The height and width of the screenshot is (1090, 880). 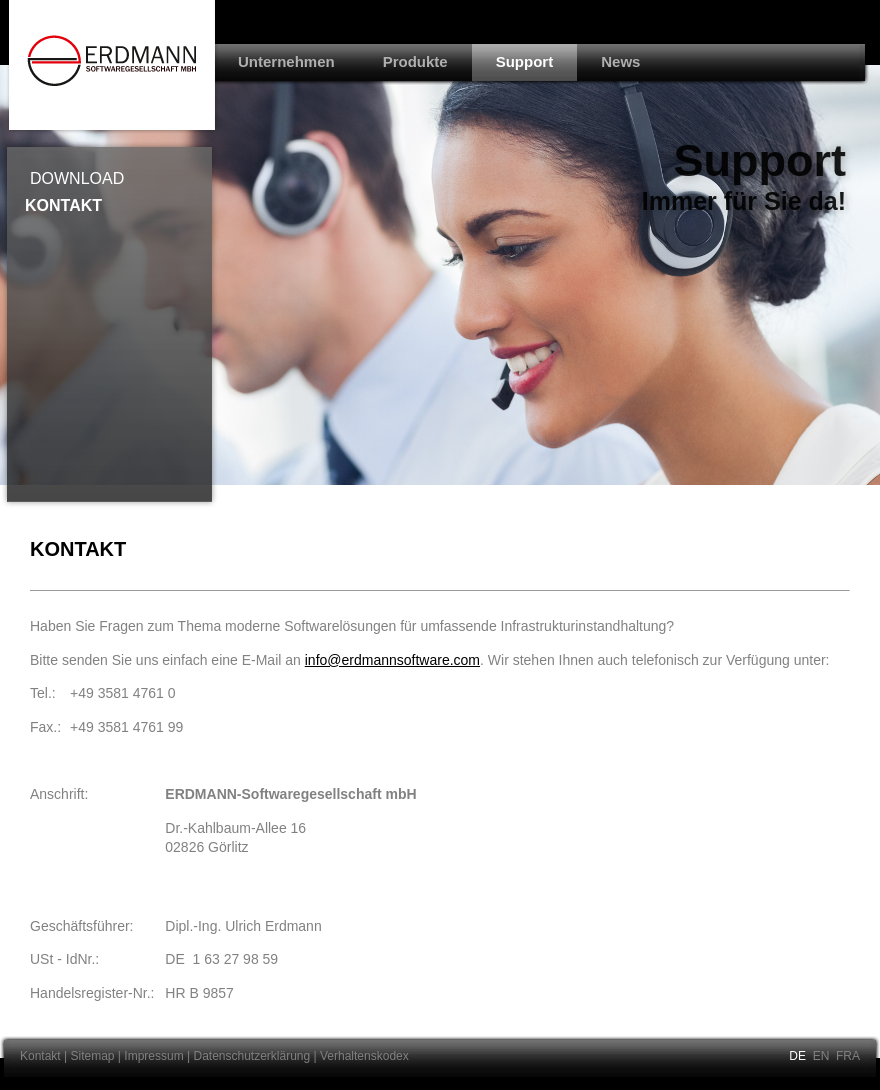 I want to click on Sitemap, so click(x=93, y=1056).